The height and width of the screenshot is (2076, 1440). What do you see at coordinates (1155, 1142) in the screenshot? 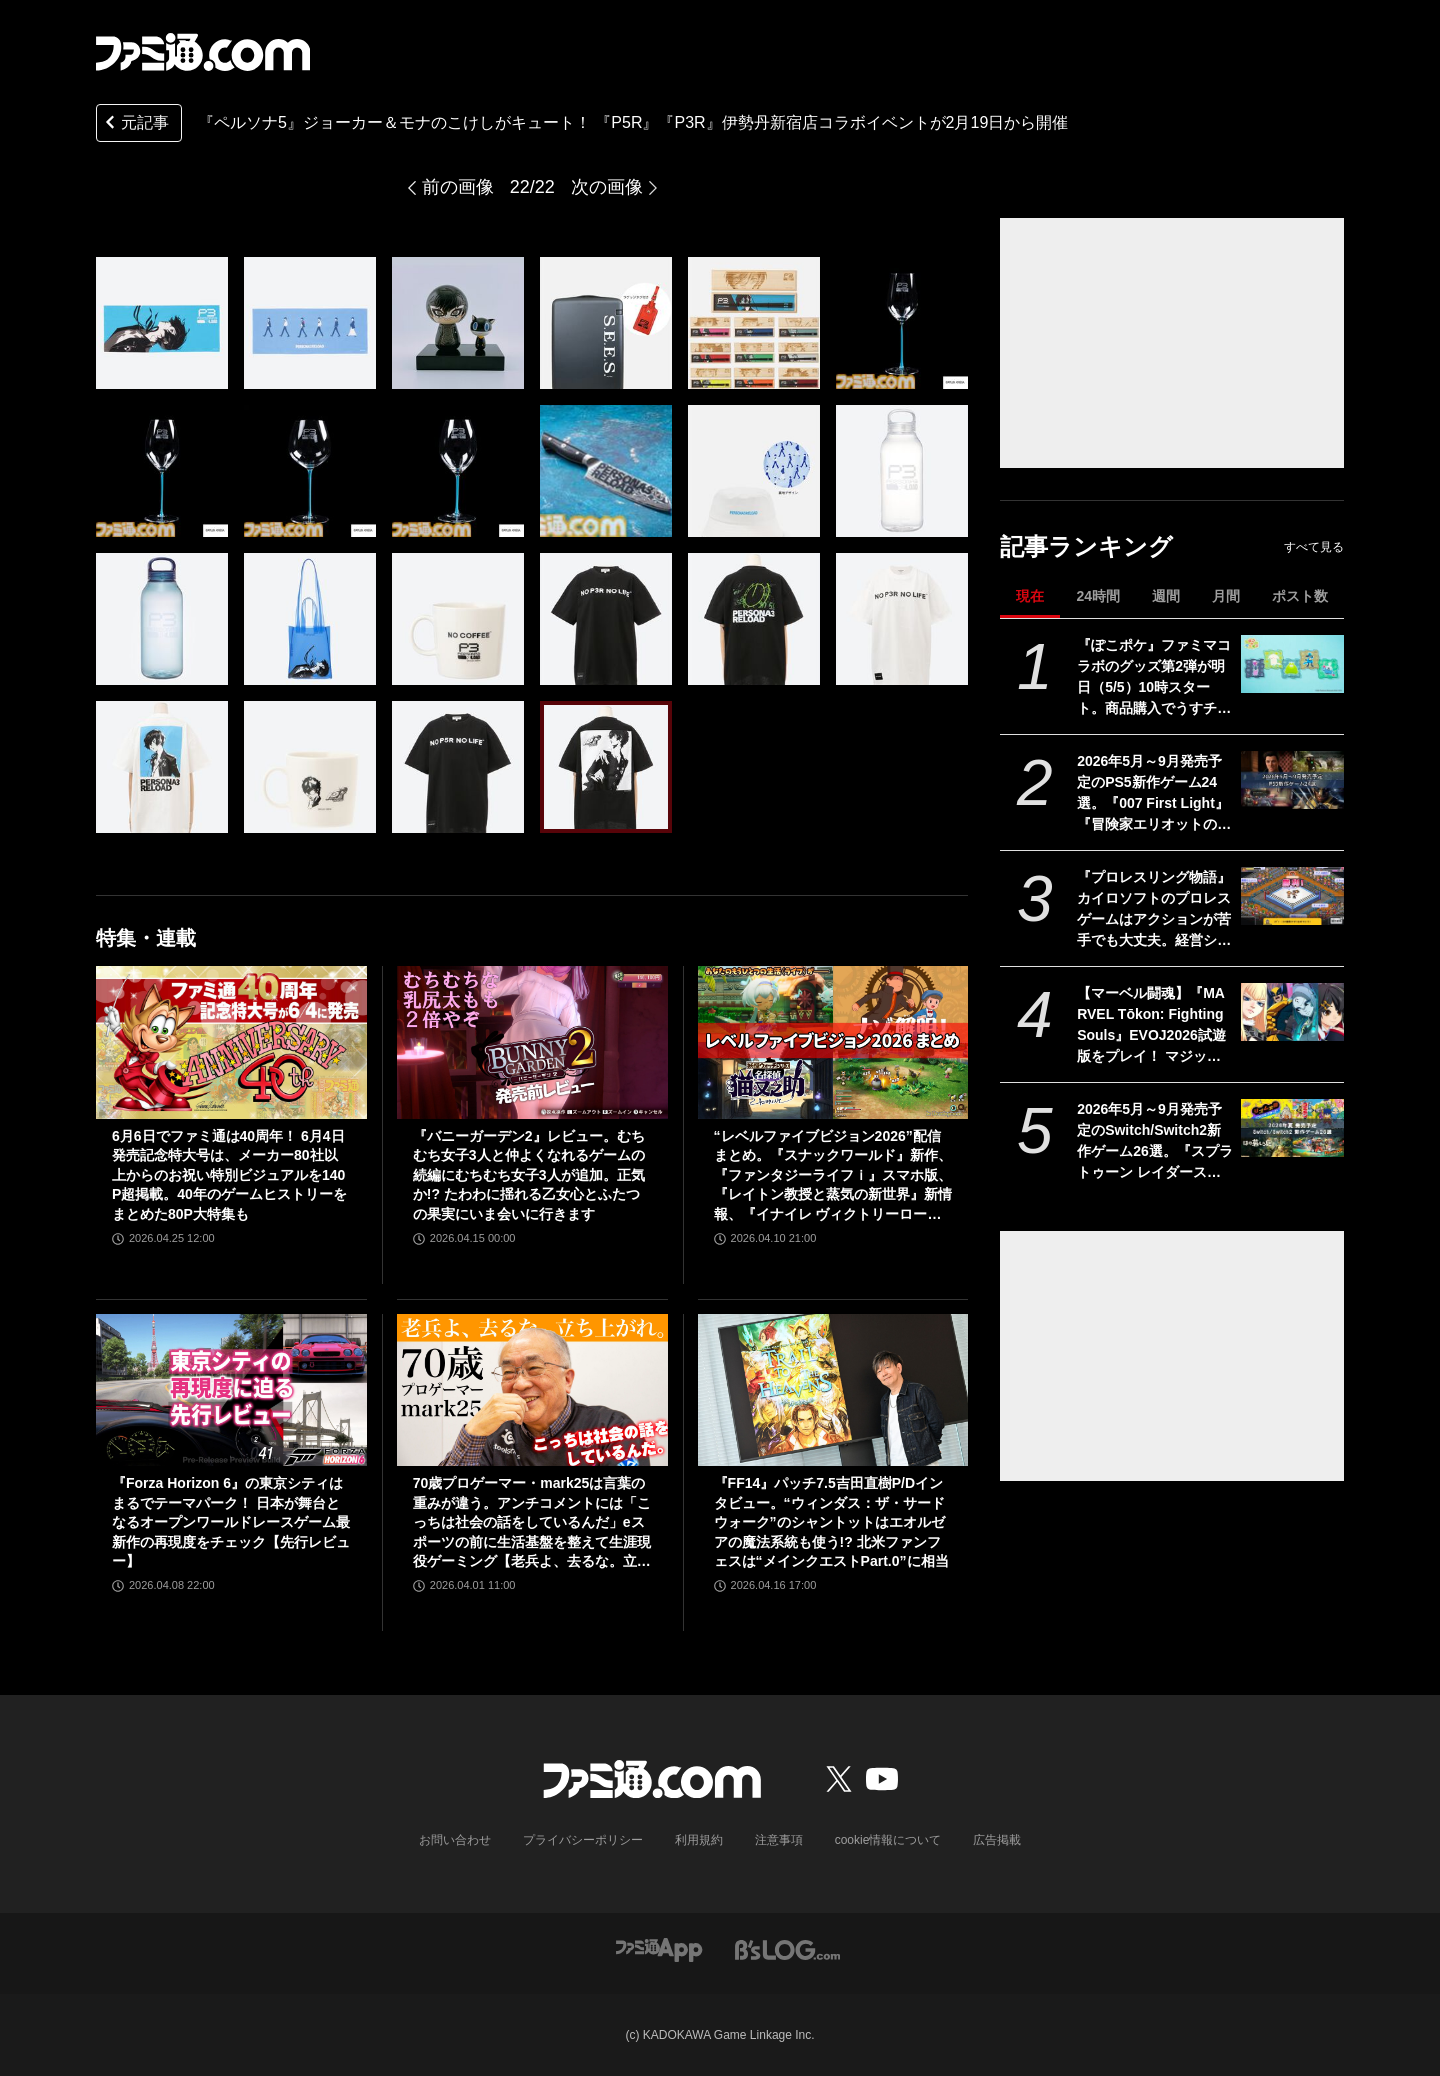
I see `2026年5月～9月発売予定のSwitch/Switch2新作ゲーム26選。『スプラトゥーン レイダース』『リズム天国 ミラクルスターズ』『ほの暮しの庭』など注目作品が目白押し` at bounding box center [1155, 1142].